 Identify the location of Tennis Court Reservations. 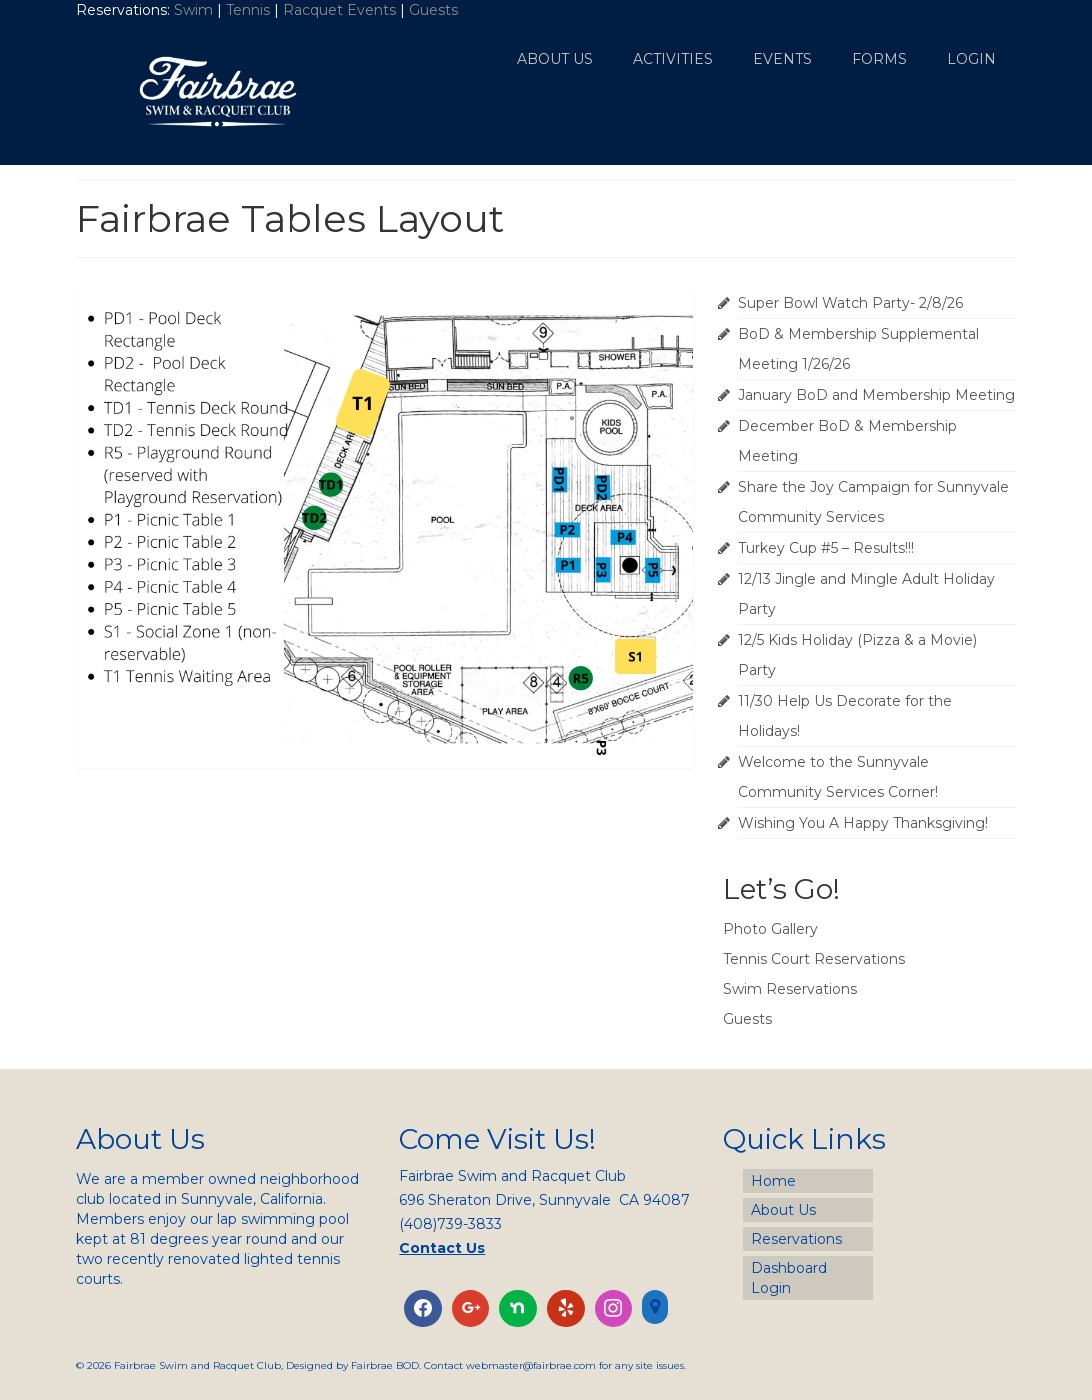
(814, 959).